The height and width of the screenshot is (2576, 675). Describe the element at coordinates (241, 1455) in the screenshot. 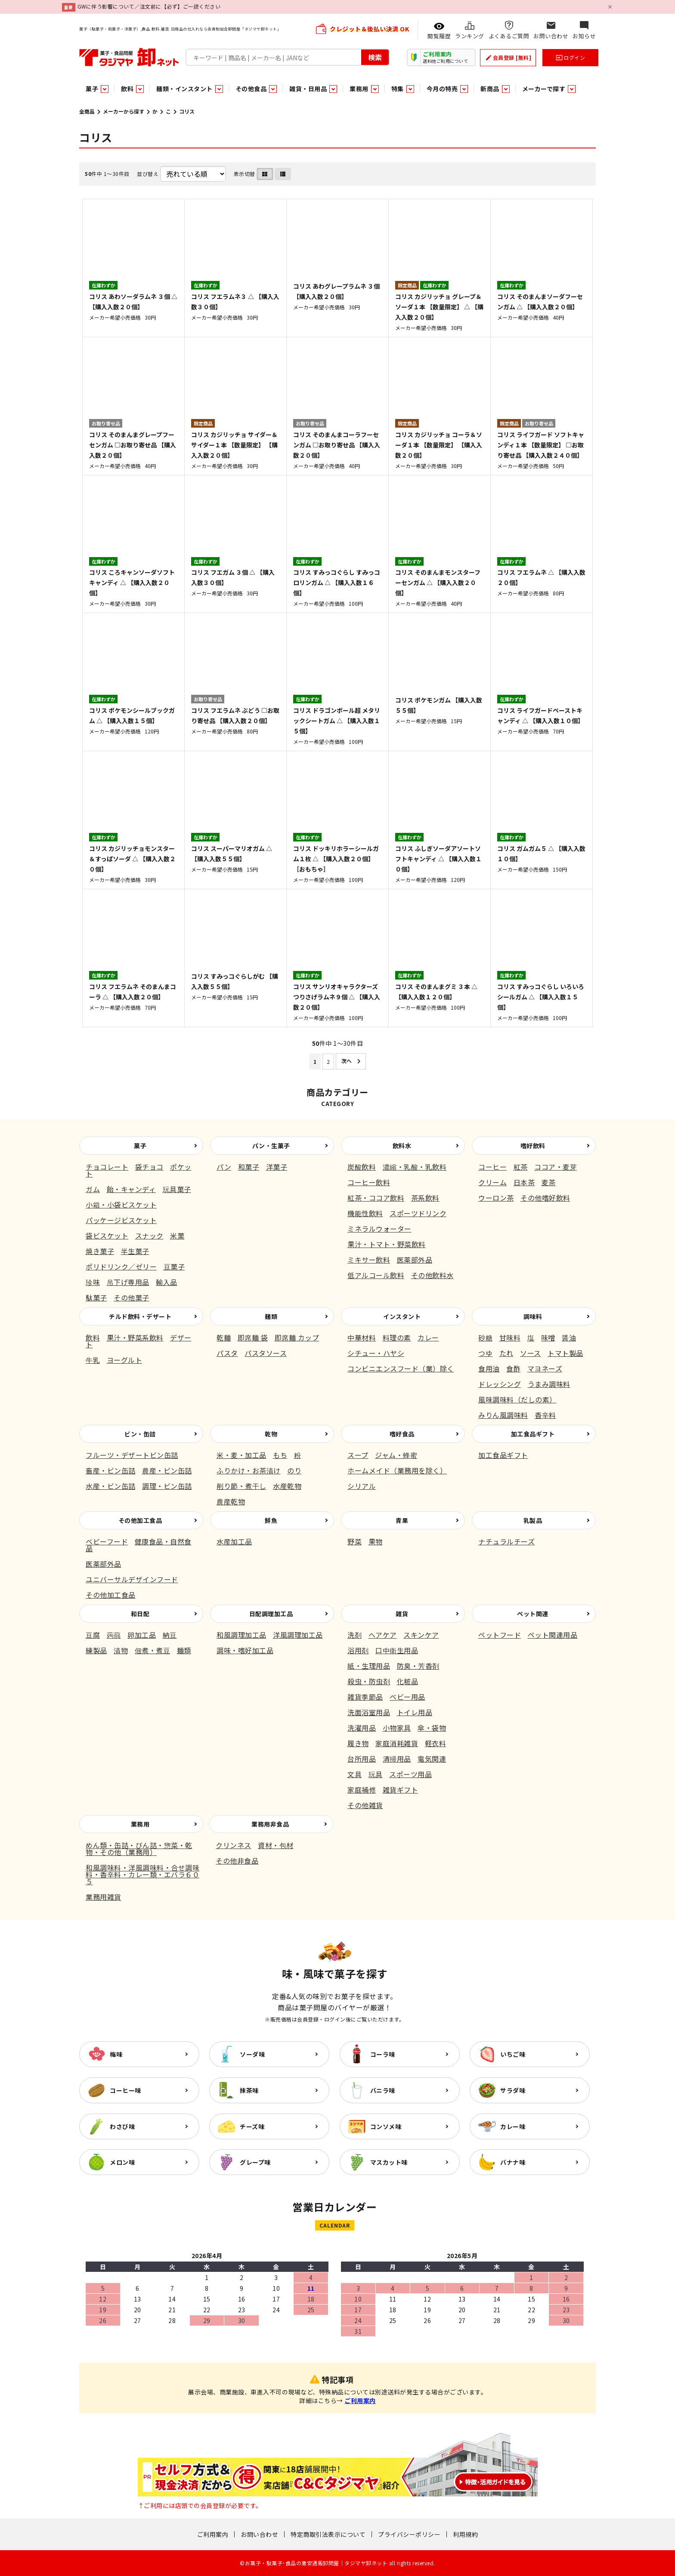

I see `米・麦・加工品` at that location.